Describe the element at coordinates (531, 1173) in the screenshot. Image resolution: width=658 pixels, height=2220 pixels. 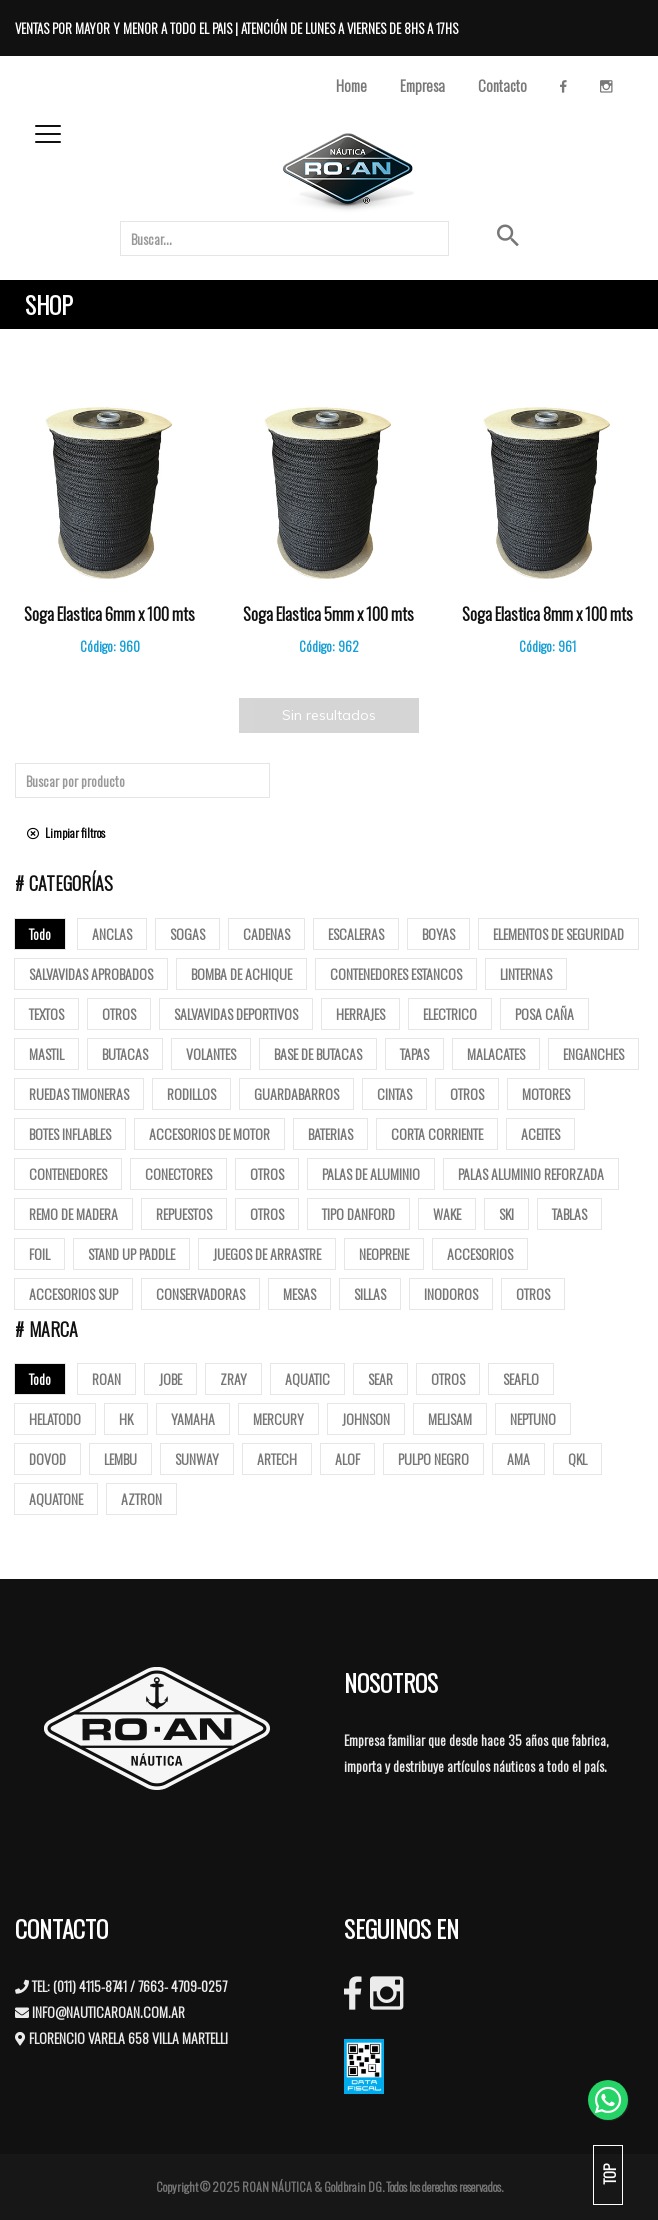
I see `Palas aluminio reforzada` at that location.